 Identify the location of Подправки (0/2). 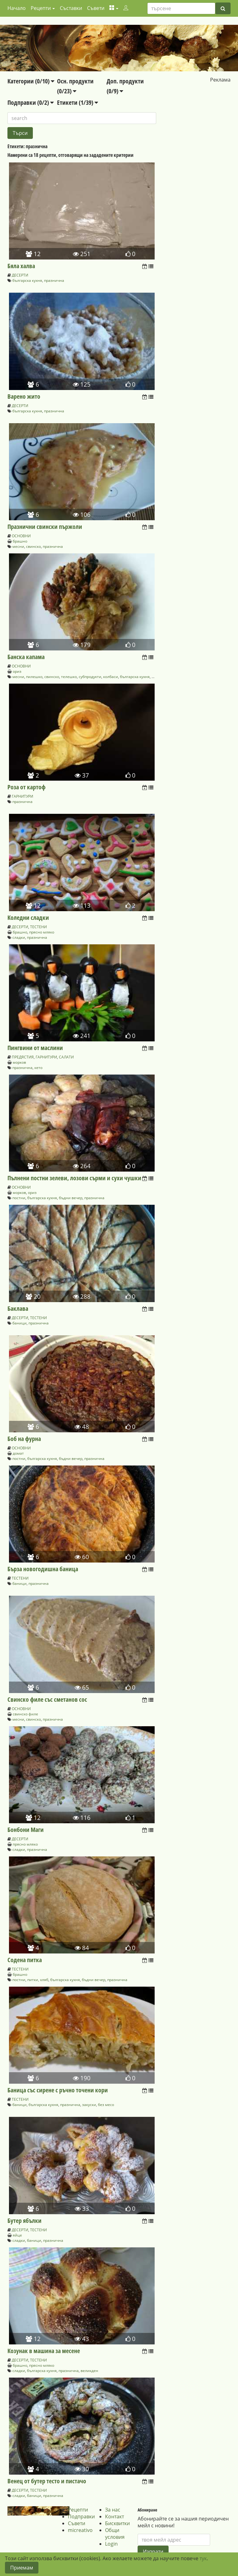
(30, 102).